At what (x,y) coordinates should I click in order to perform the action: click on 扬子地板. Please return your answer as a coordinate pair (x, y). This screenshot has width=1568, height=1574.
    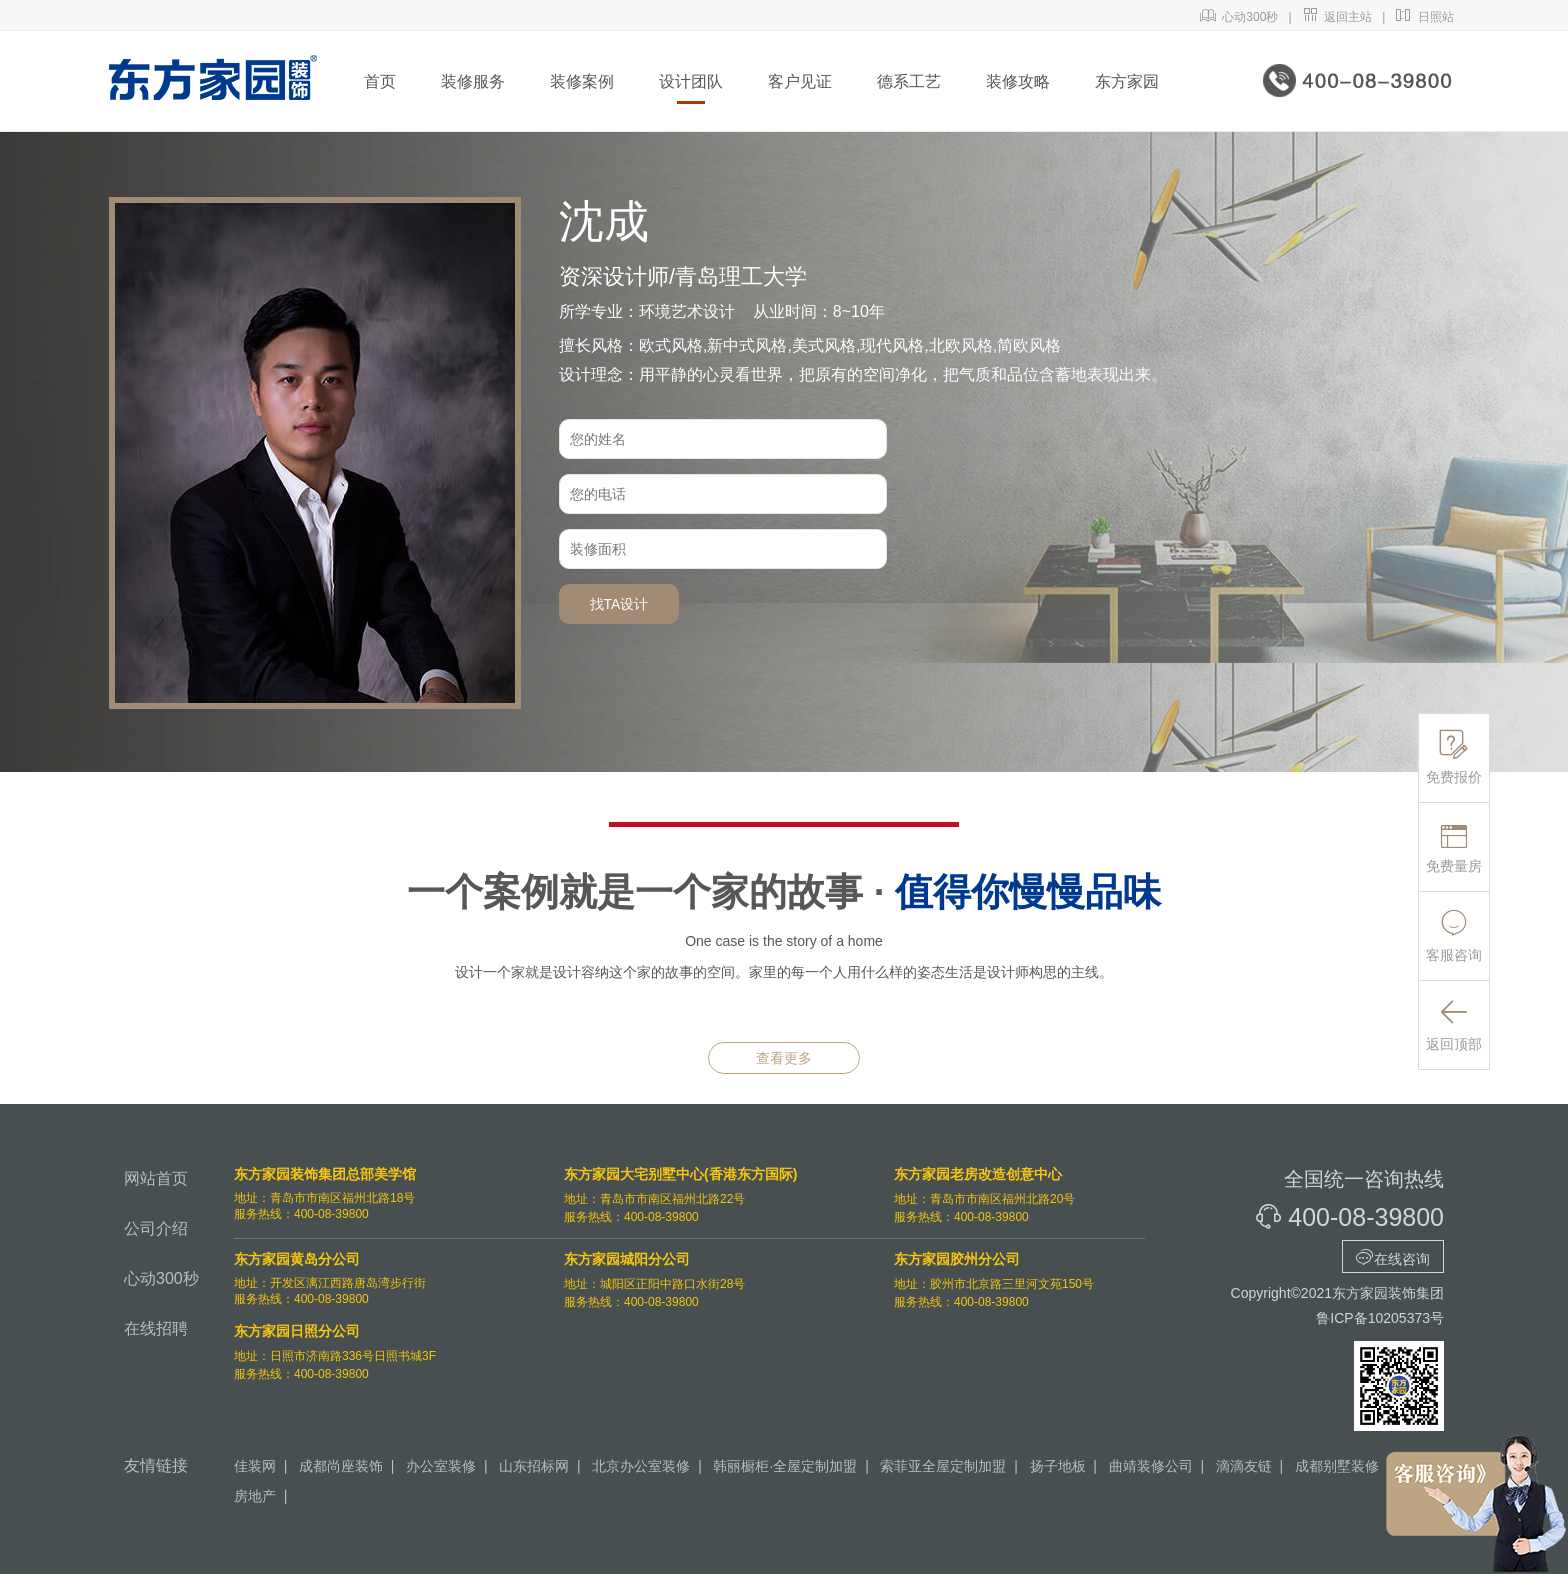
    Looking at the image, I should click on (1058, 1466).